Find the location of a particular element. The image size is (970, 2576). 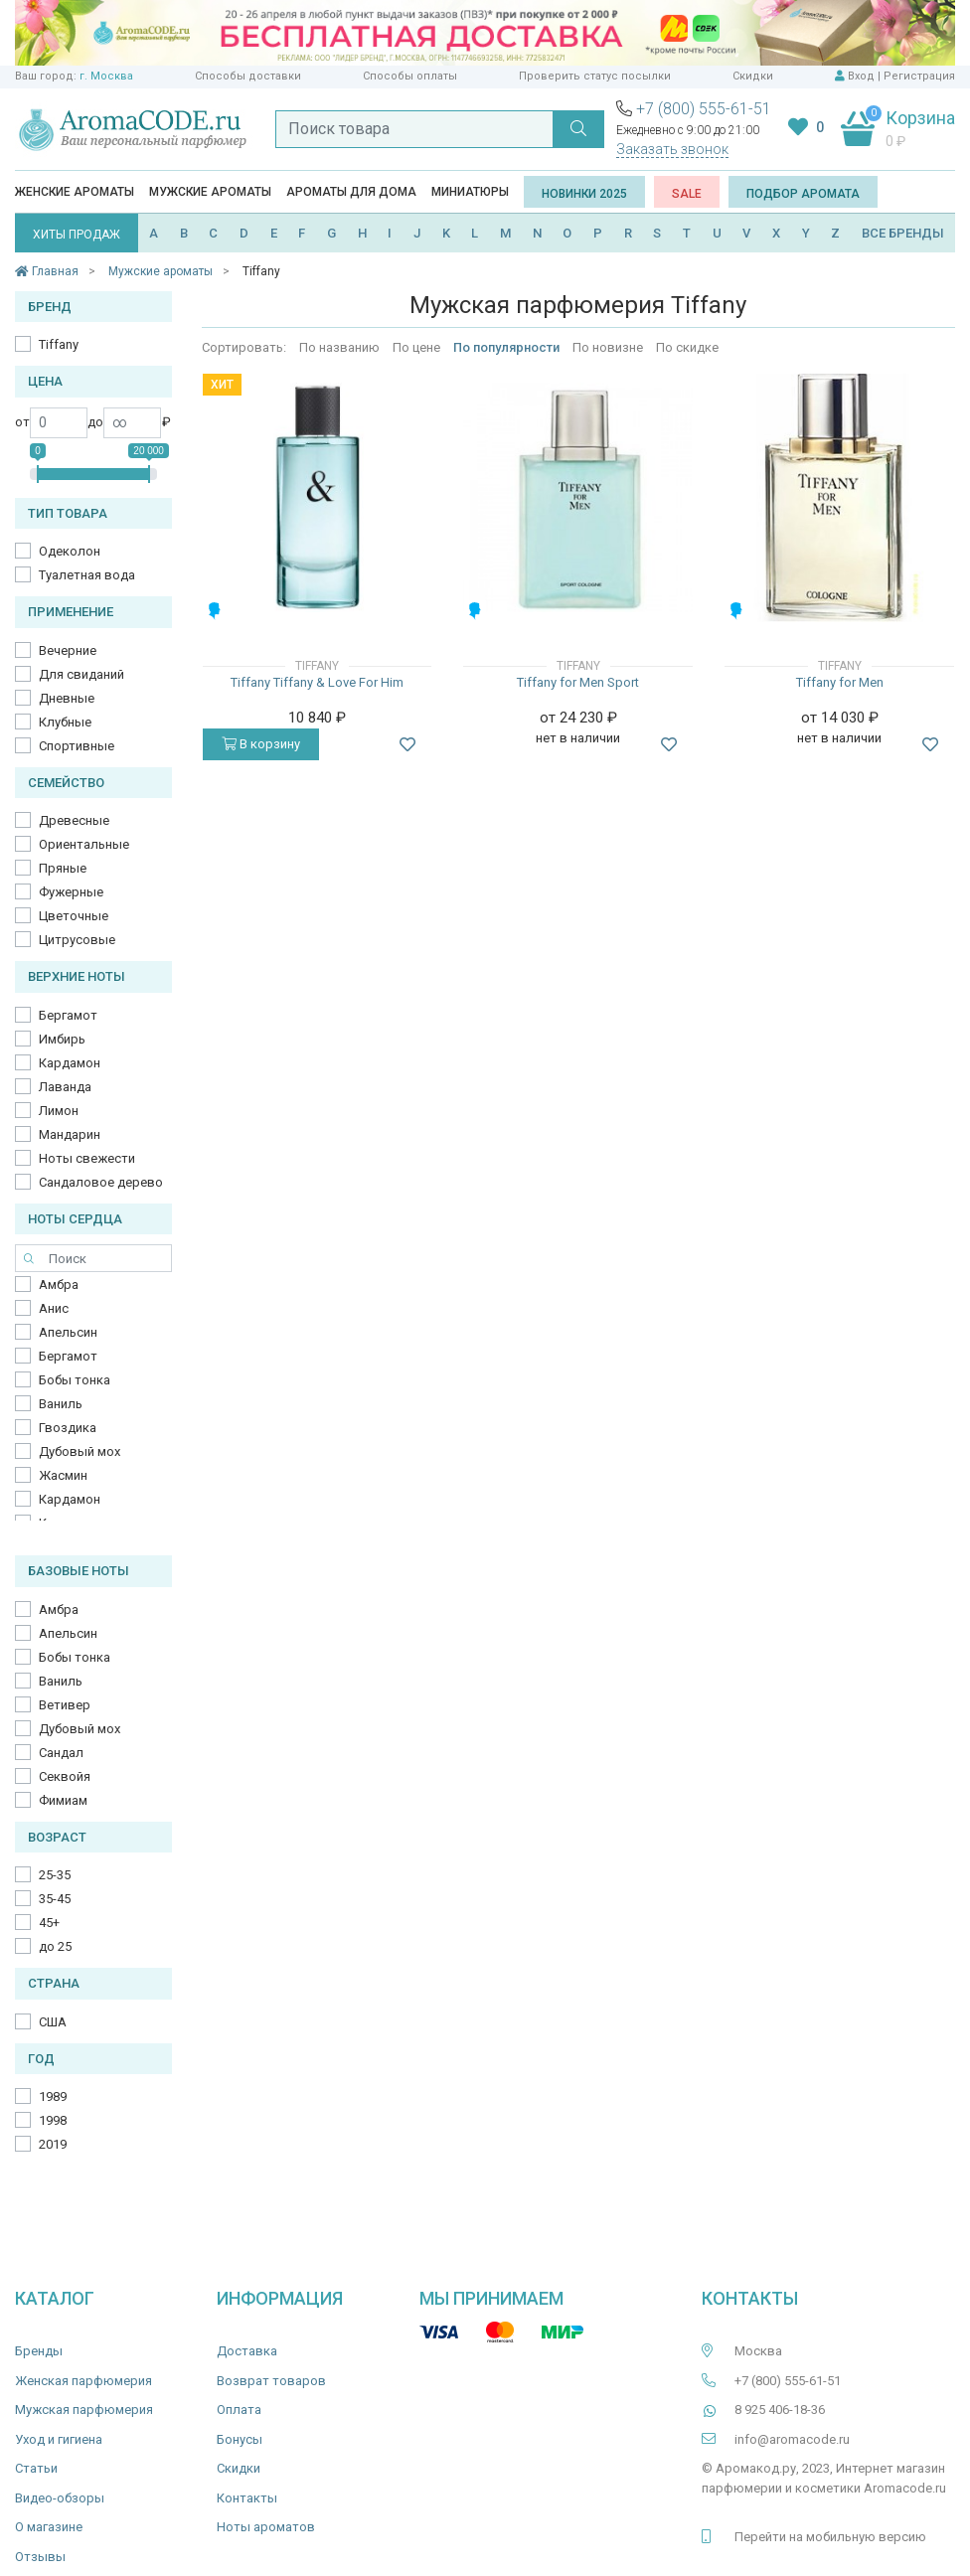

SALE is located at coordinates (687, 194).